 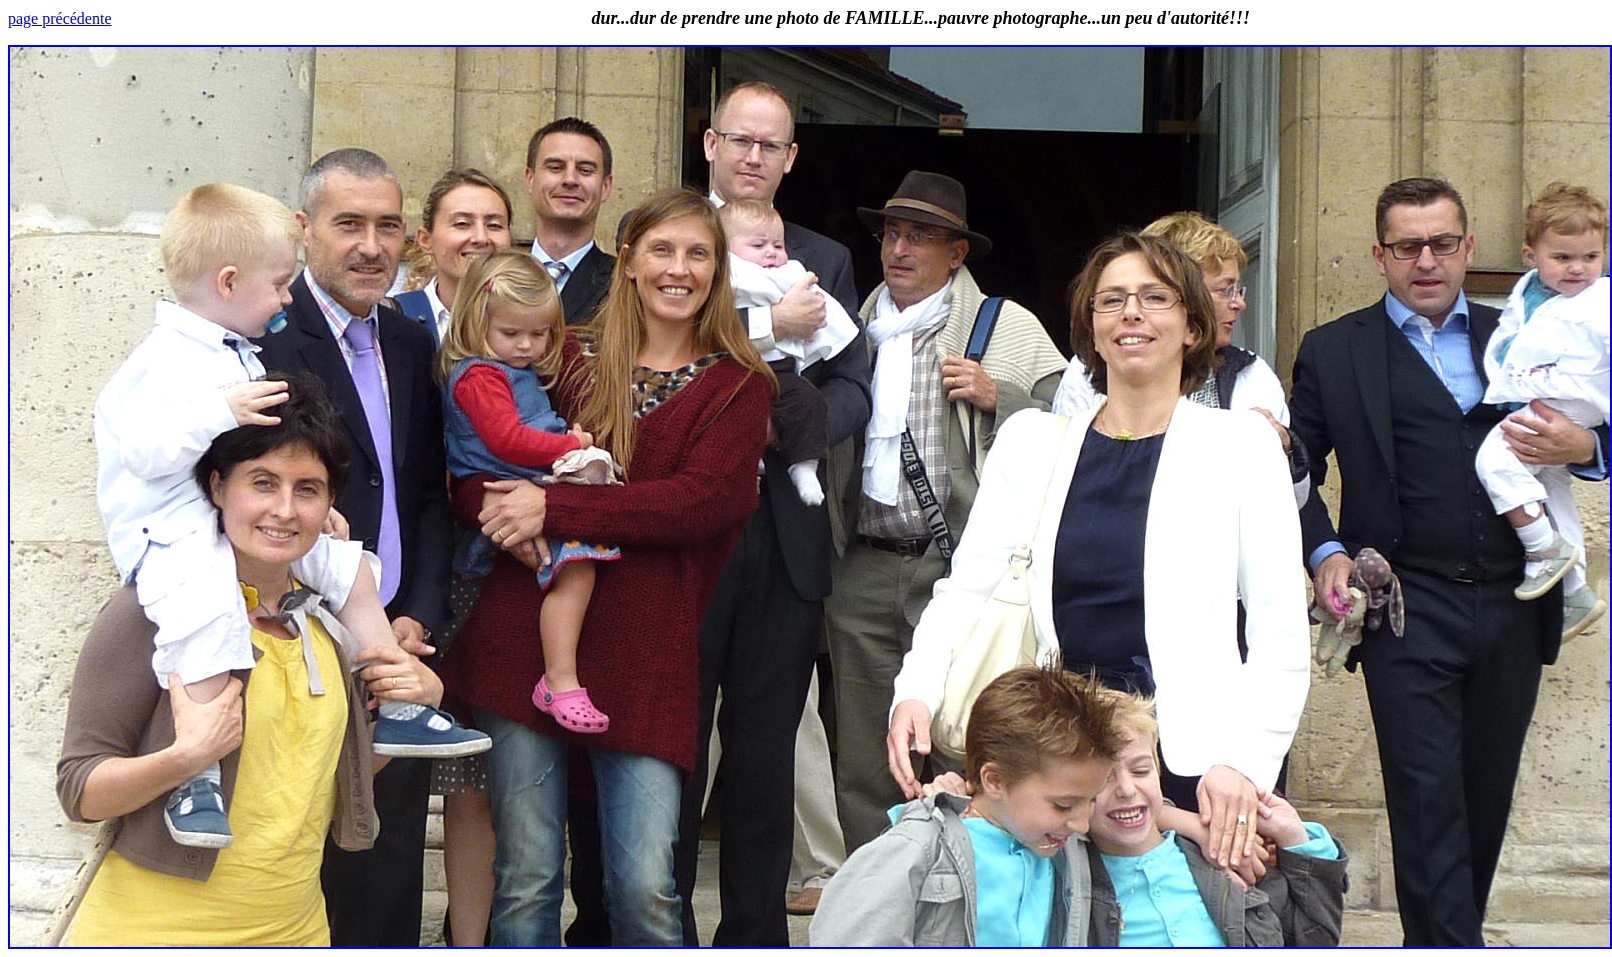 What do you see at coordinates (59, 18) in the screenshot?
I see `page précédente` at bounding box center [59, 18].